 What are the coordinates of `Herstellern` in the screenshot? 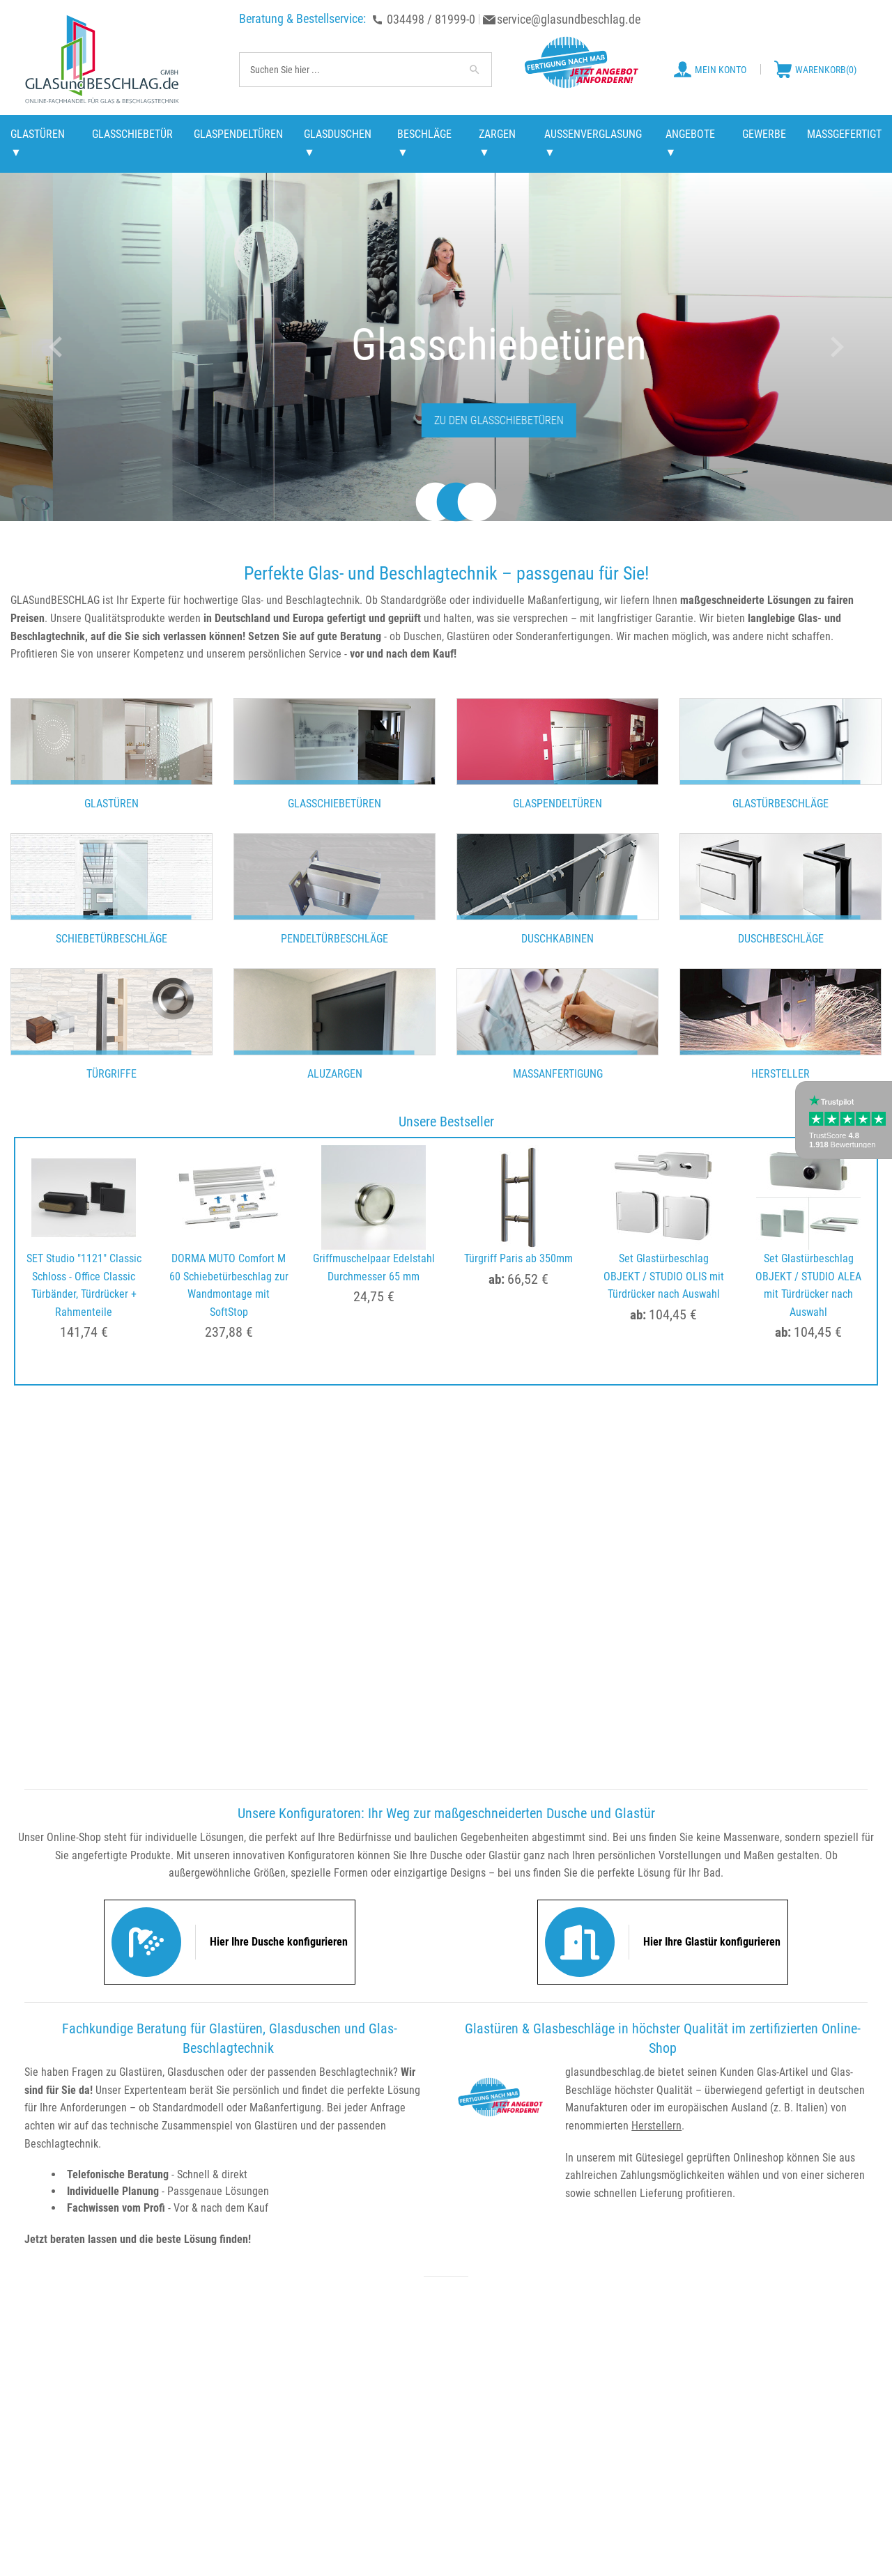 It's located at (656, 2125).